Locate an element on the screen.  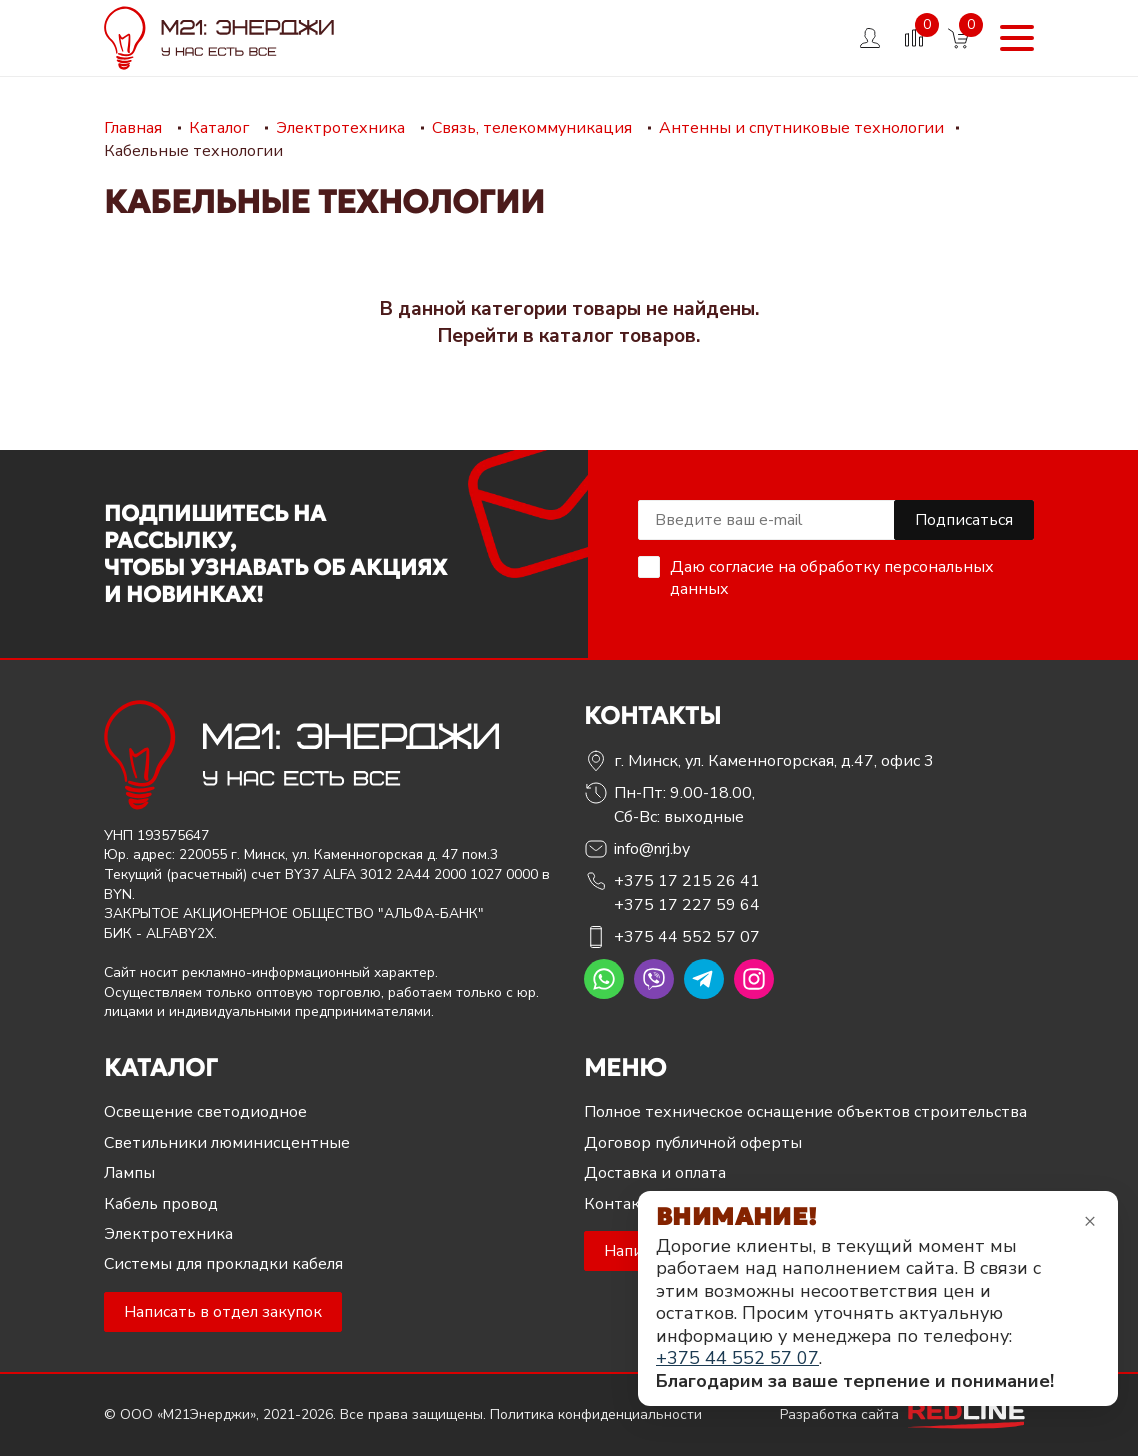
Договор публичной оферты is located at coordinates (693, 1143).